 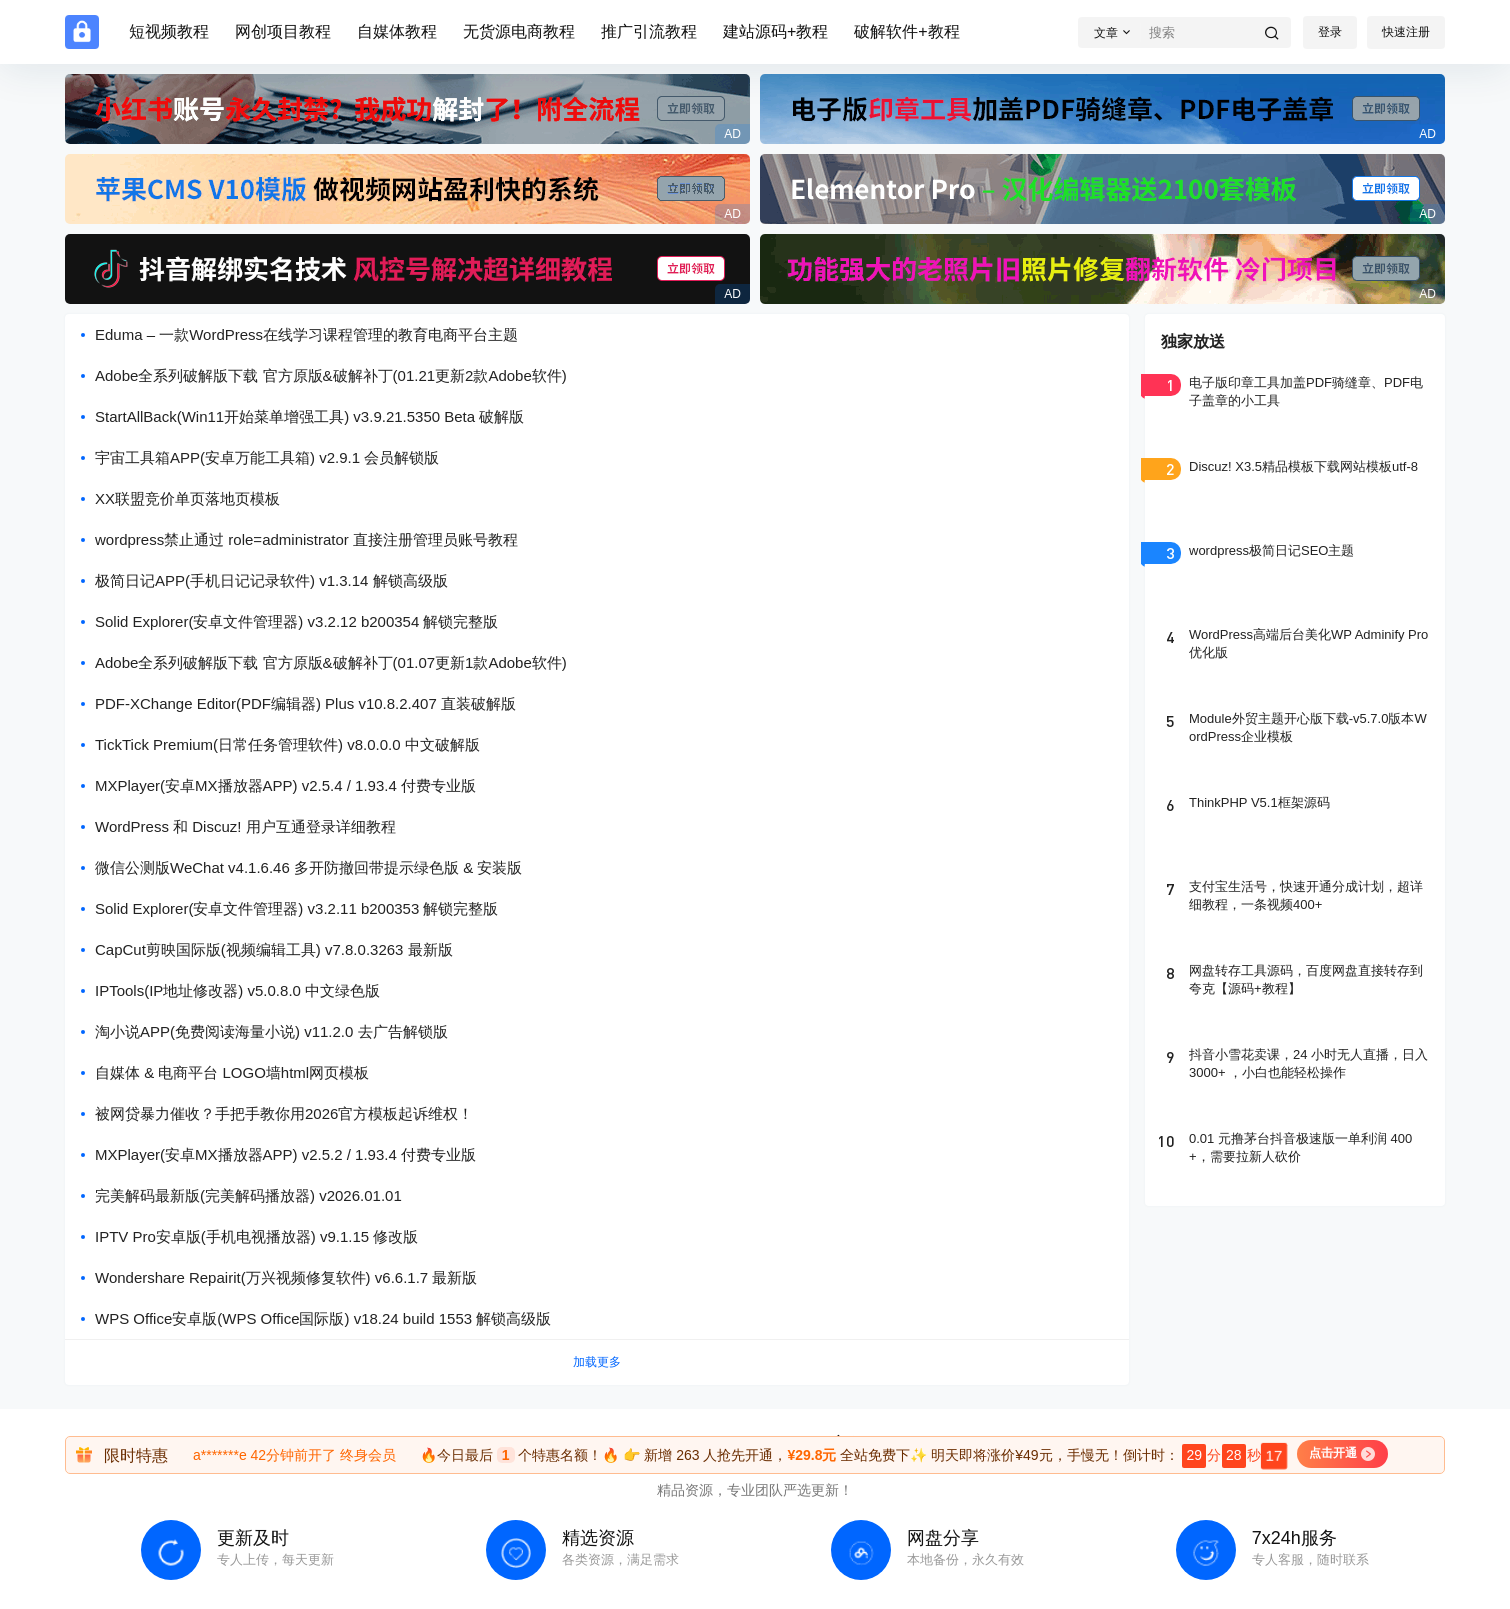 What do you see at coordinates (296, 908) in the screenshot?
I see `Solid Explorer(安卓文件管理器) v3.2.11 b200353 解锁完整版` at bounding box center [296, 908].